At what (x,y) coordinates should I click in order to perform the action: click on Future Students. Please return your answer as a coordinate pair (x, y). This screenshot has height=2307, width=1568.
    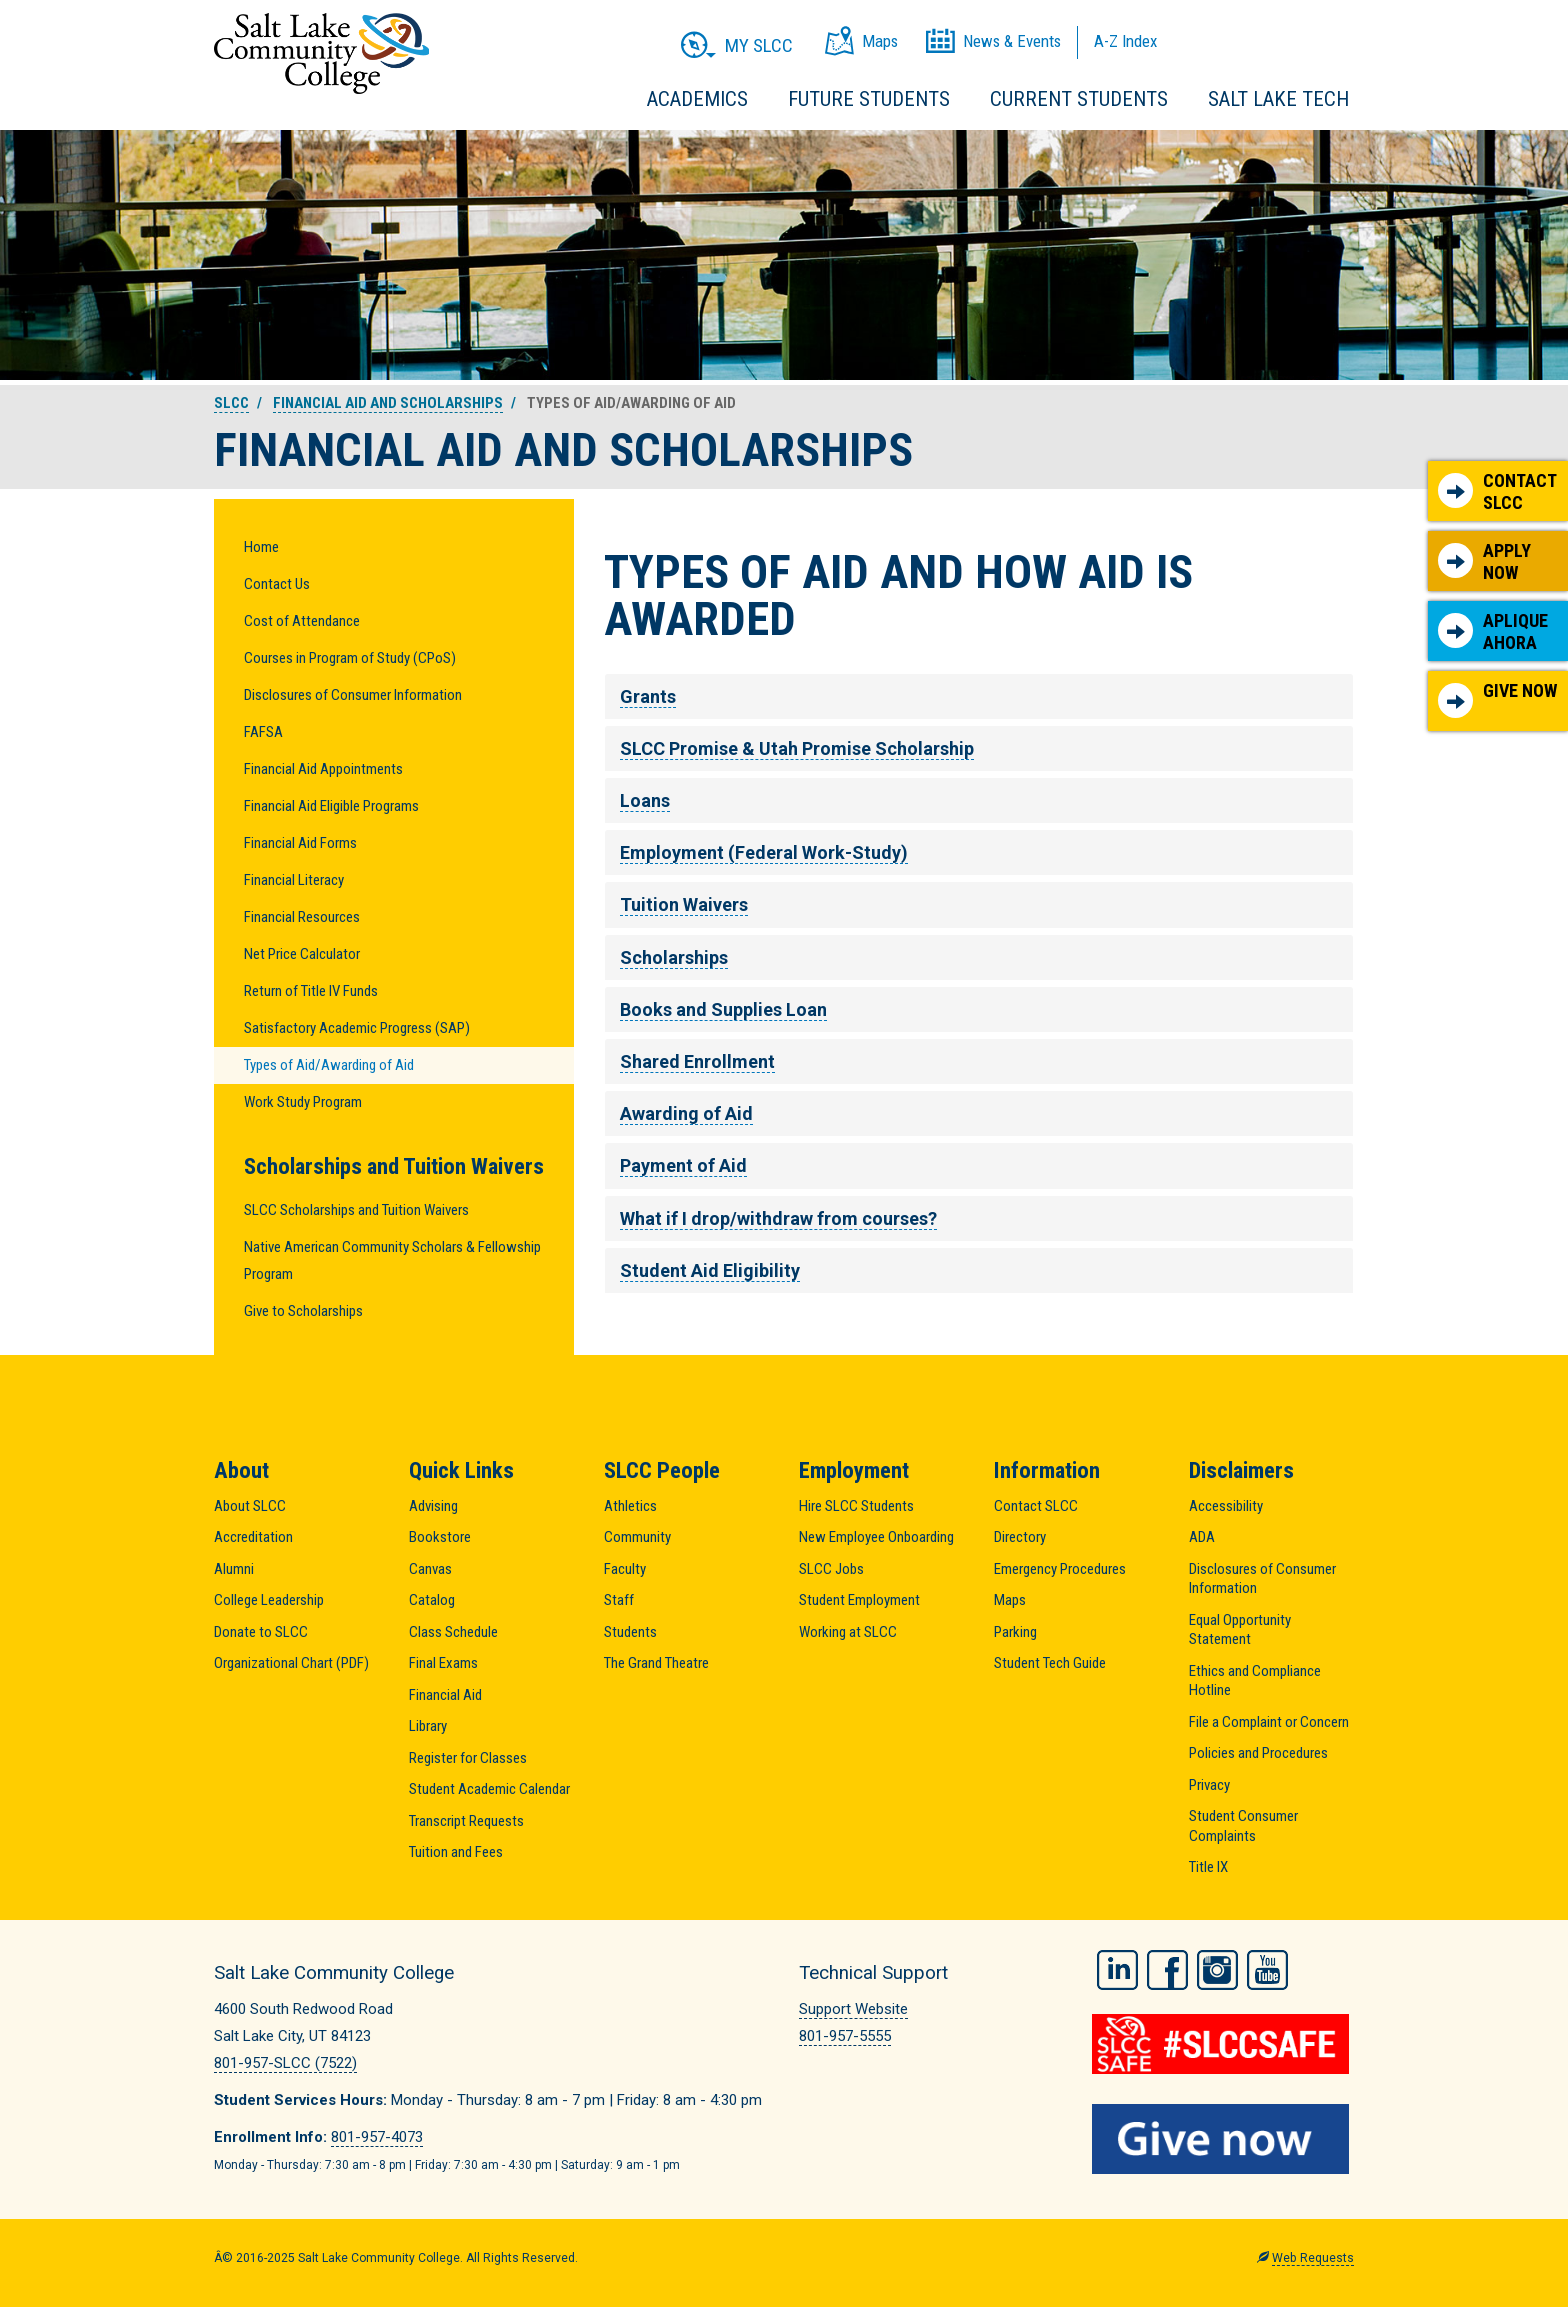
    Looking at the image, I should click on (869, 99).